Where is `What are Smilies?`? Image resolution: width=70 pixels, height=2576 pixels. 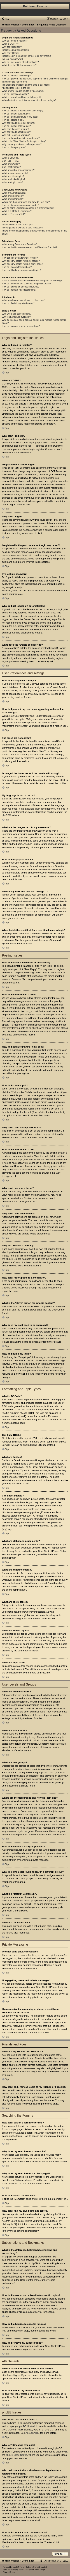 What are Smilies? is located at coordinates (11, 164).